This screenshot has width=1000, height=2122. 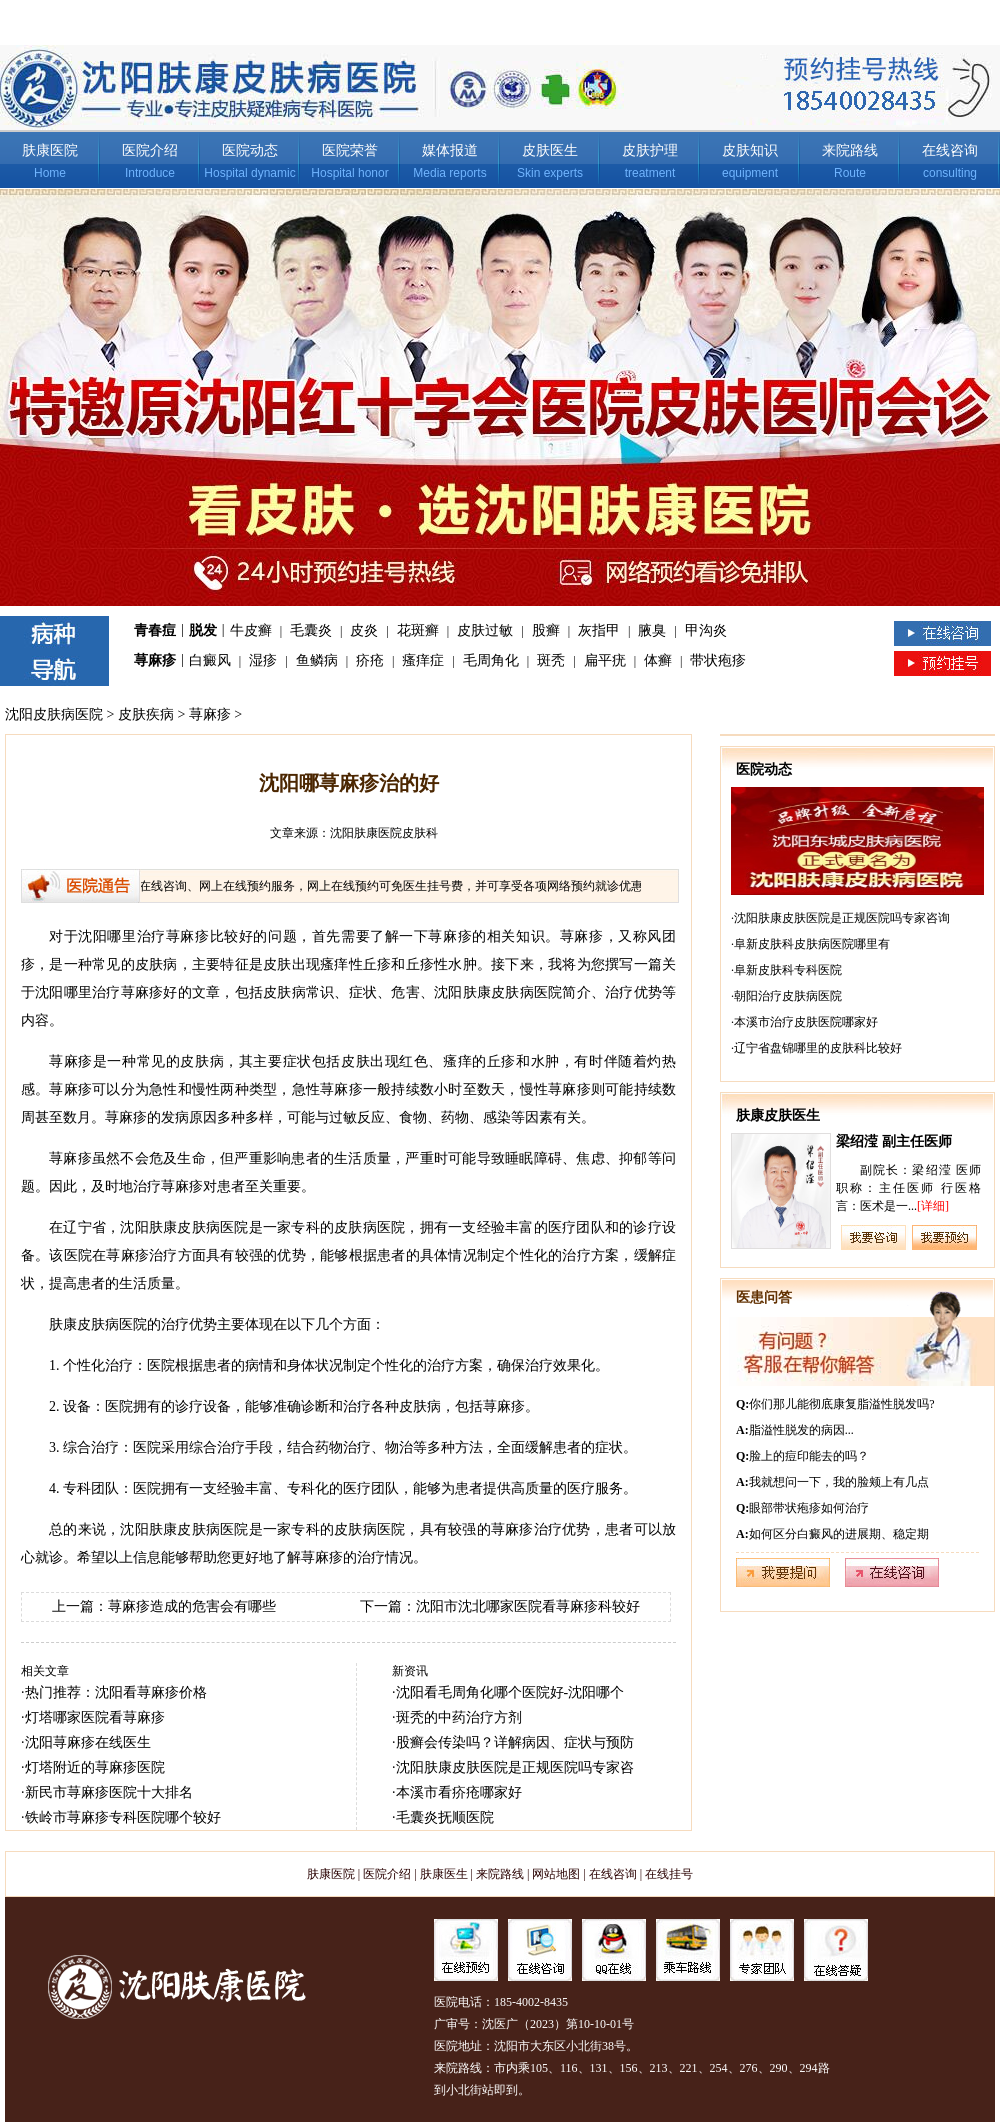 What do you see at coordinates (116, 1692) in the screenshot?
I see `热门推荐：沈阳看荨麻疹价格` at bounding box center [116, 1692].